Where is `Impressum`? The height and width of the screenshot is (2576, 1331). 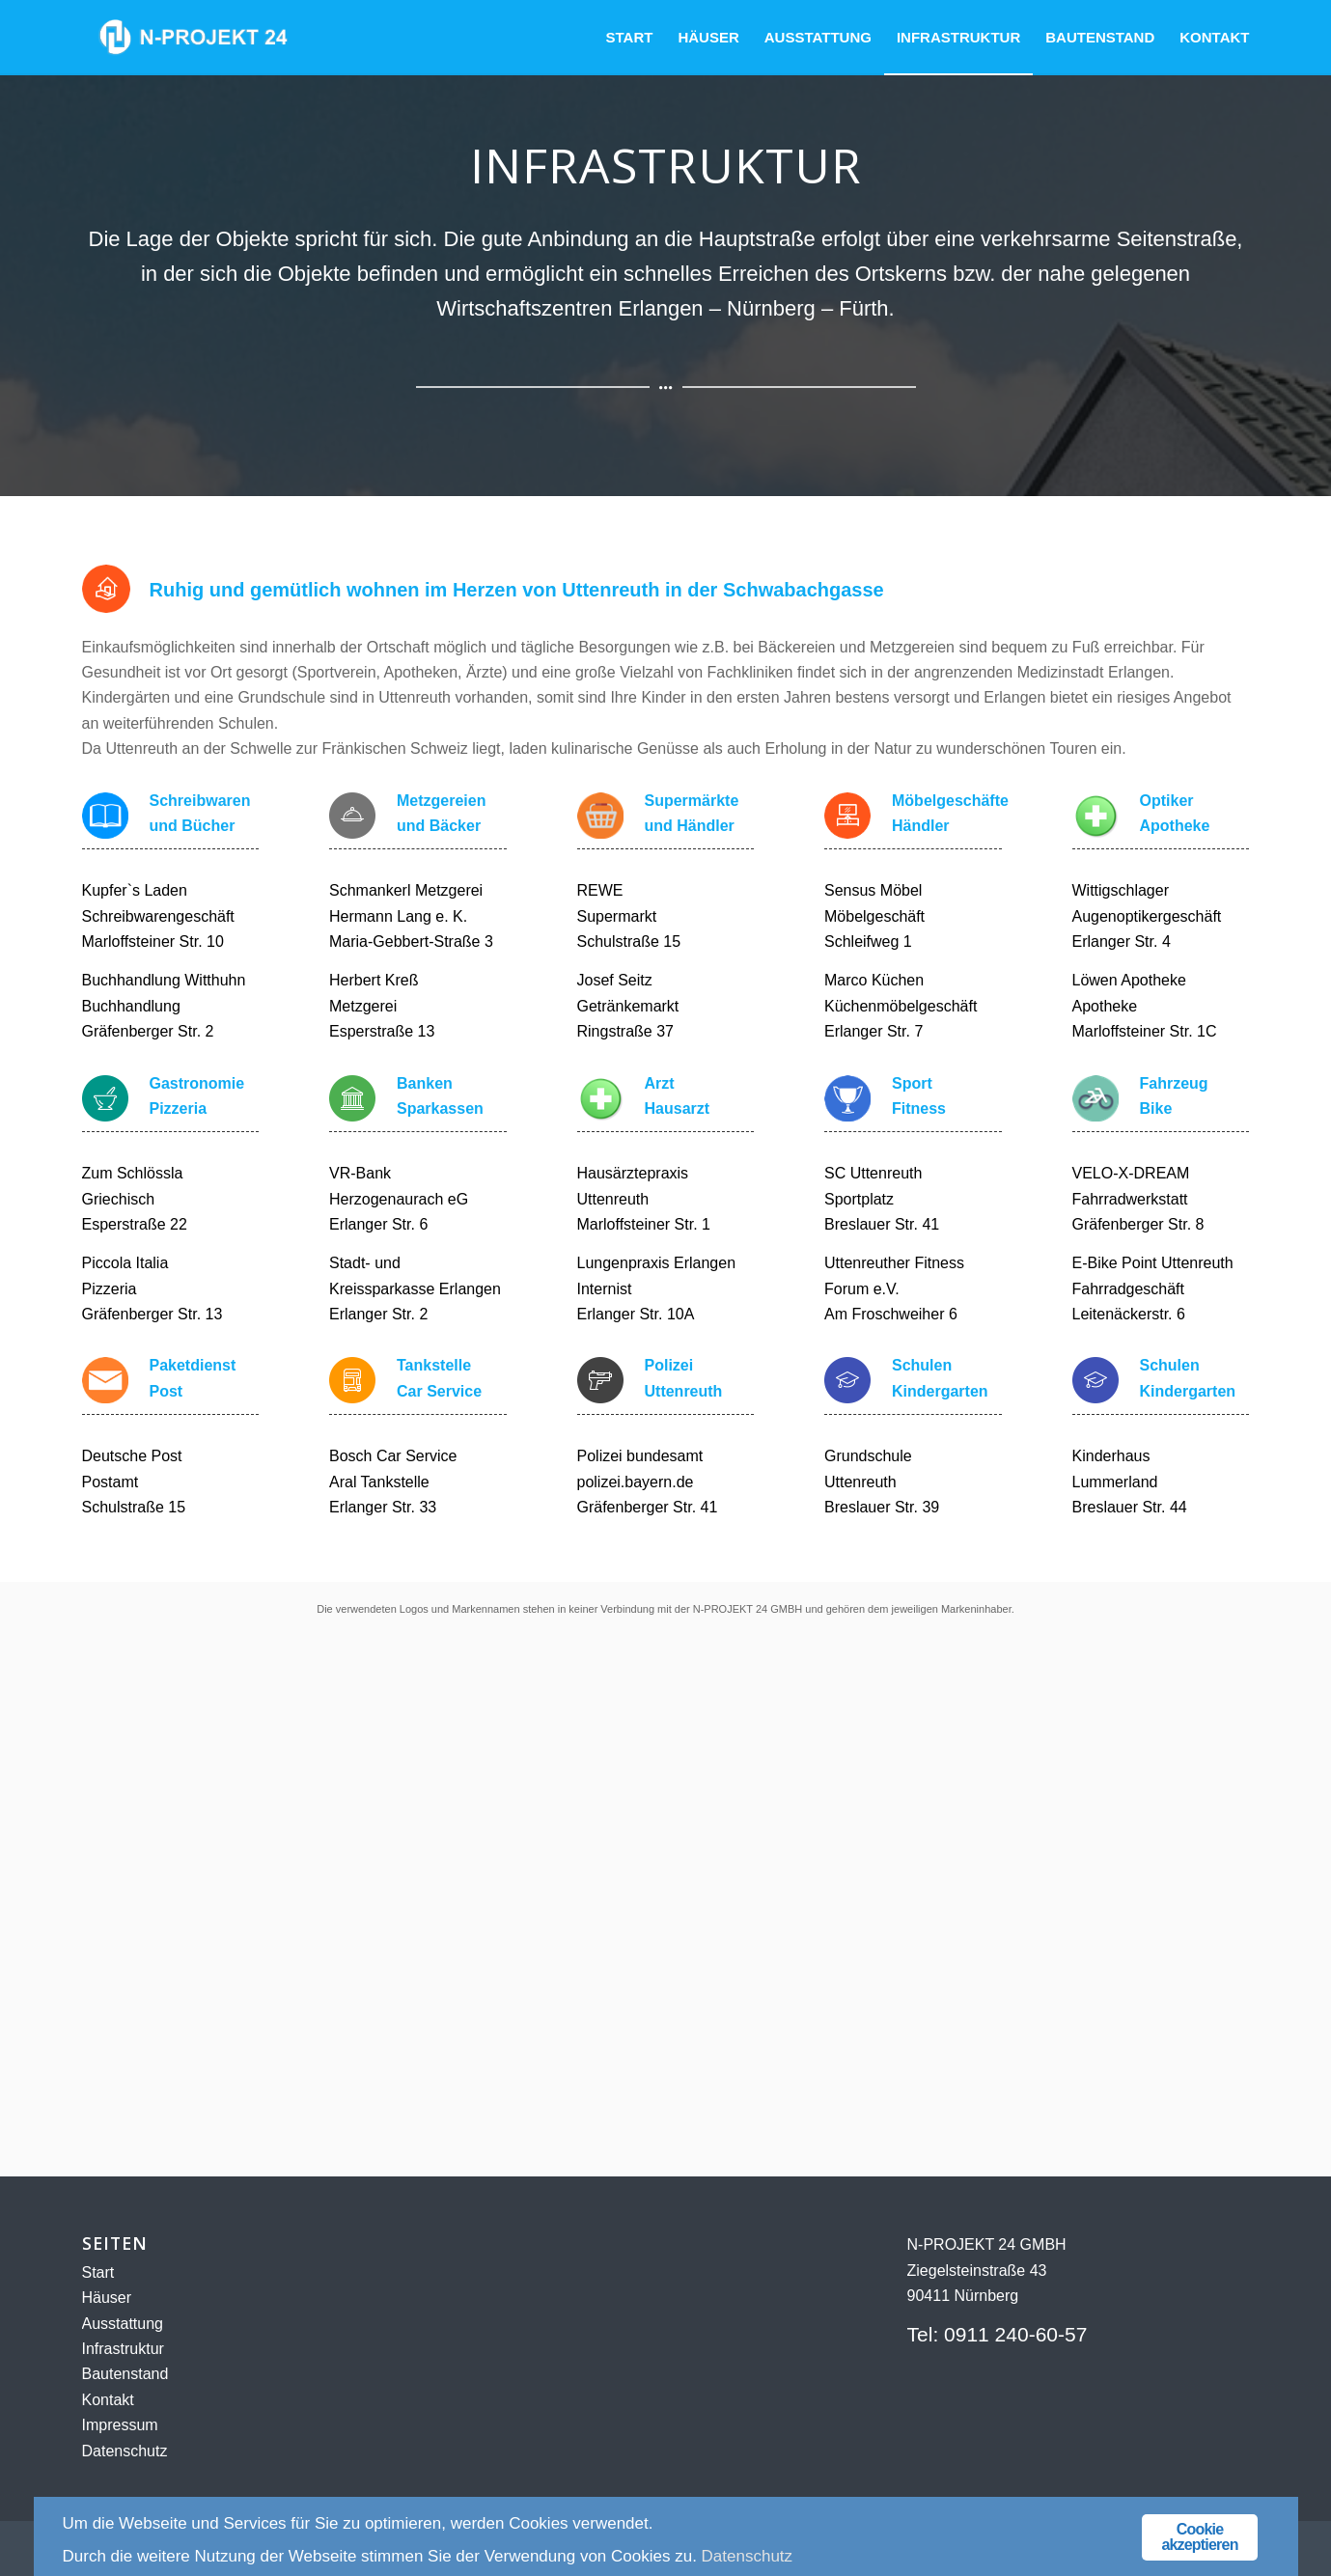
Impressum is located at coordinates (120, 2425).